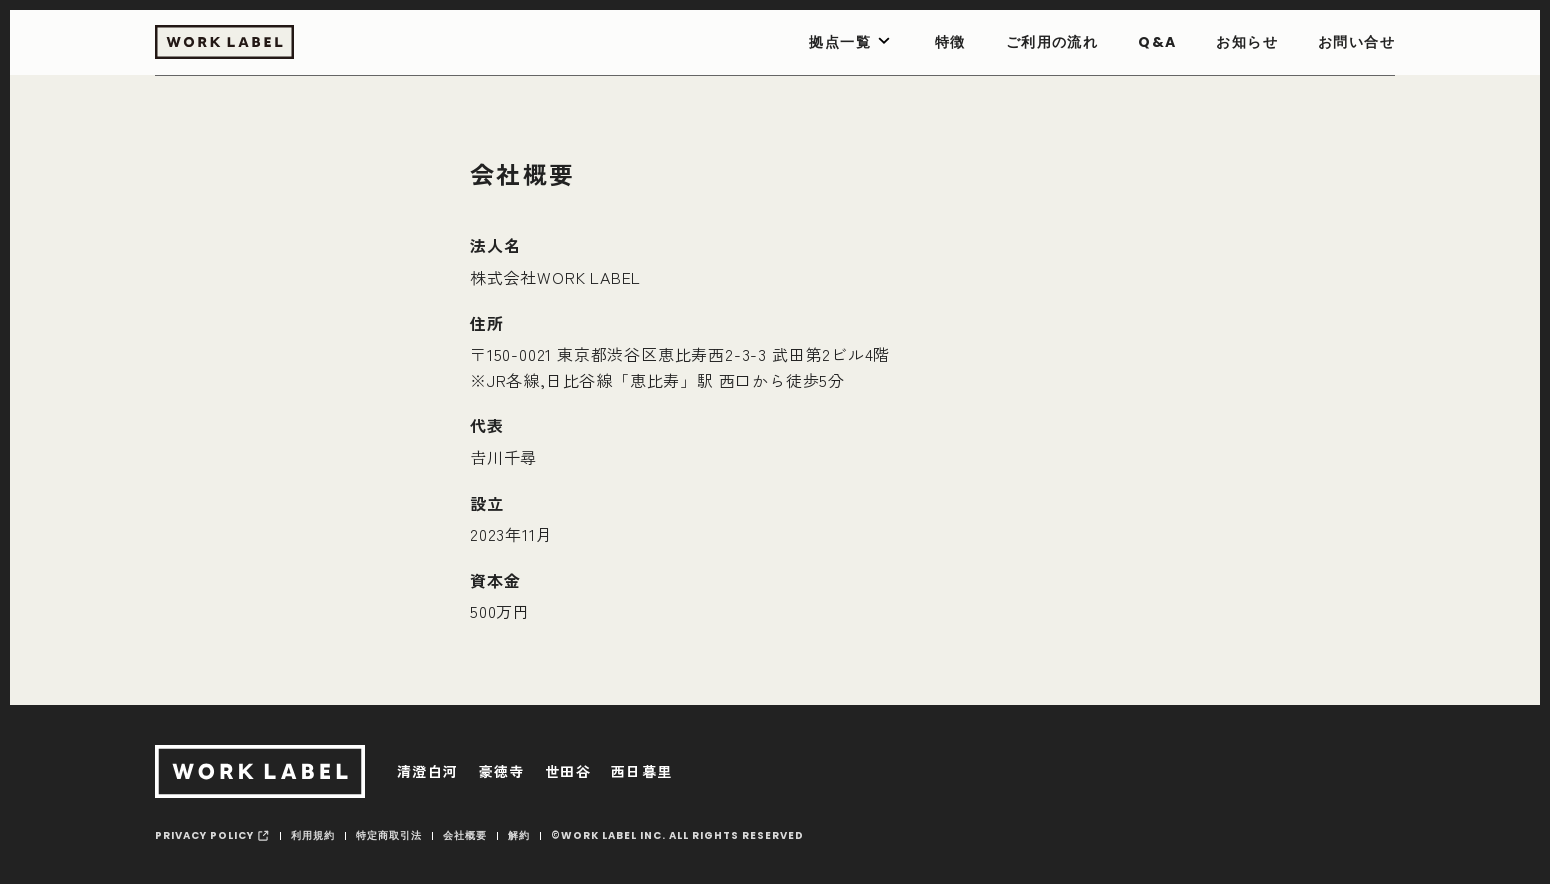 The height and width of the screenshot is (884, 1550). I want to click on 特定商取引法, so click(389, 835).